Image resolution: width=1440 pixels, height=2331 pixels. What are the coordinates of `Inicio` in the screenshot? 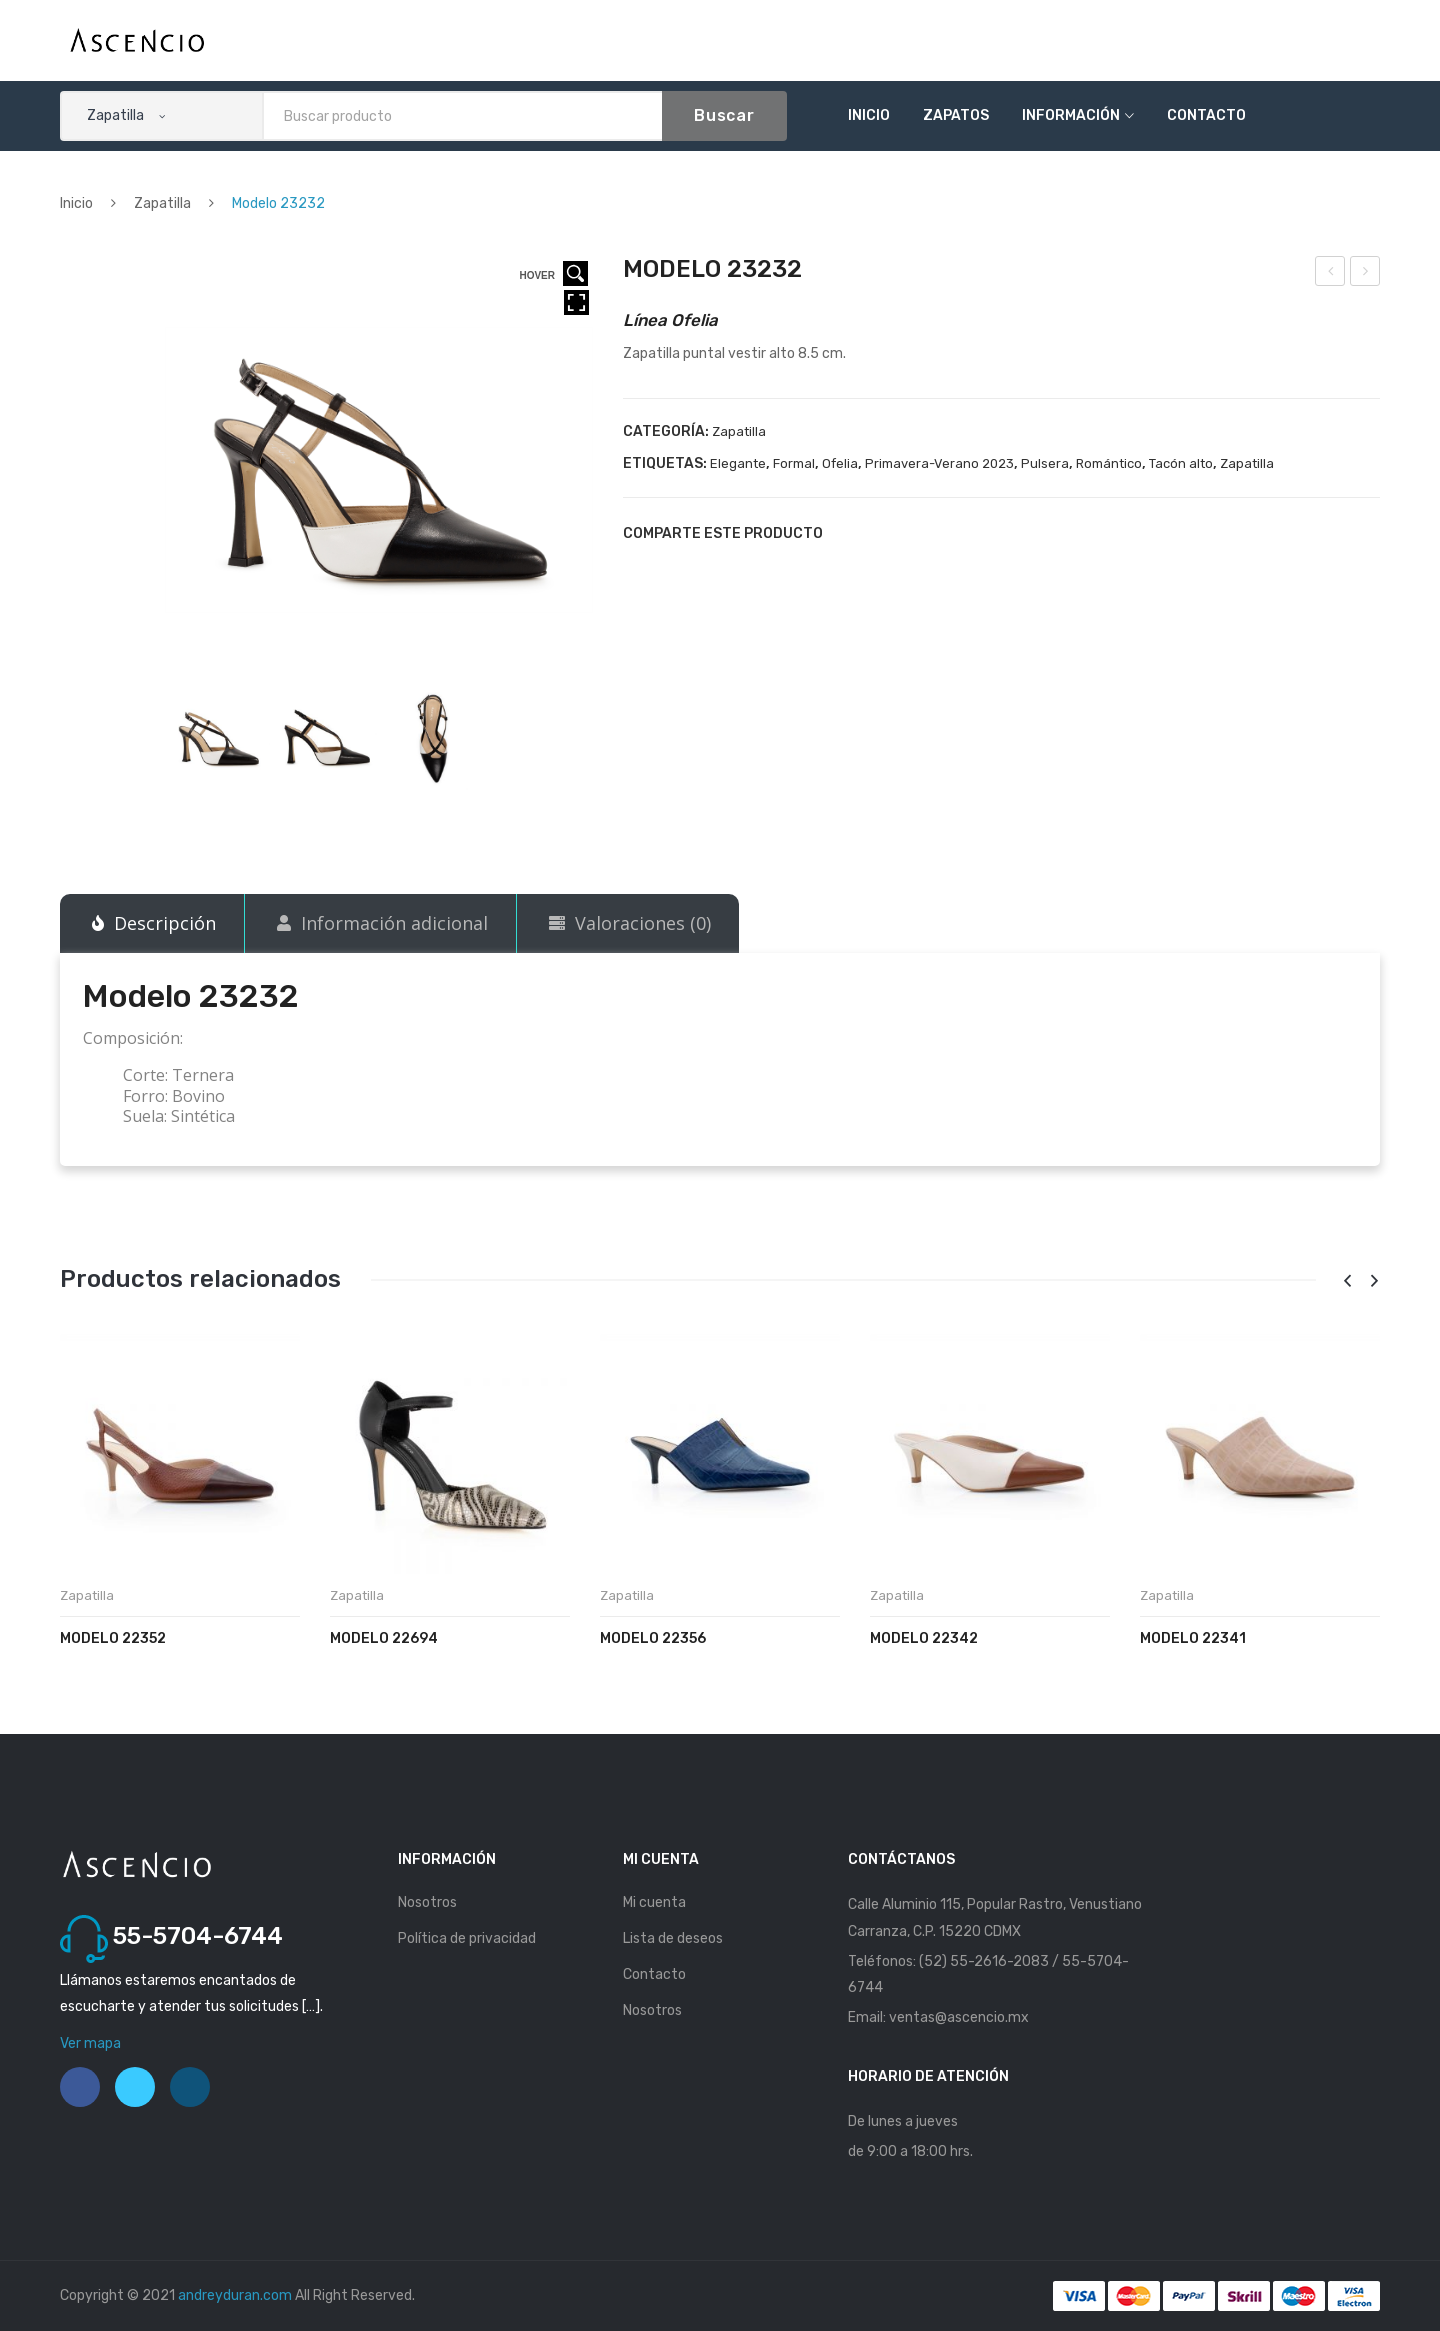 It's located at (869, 115).